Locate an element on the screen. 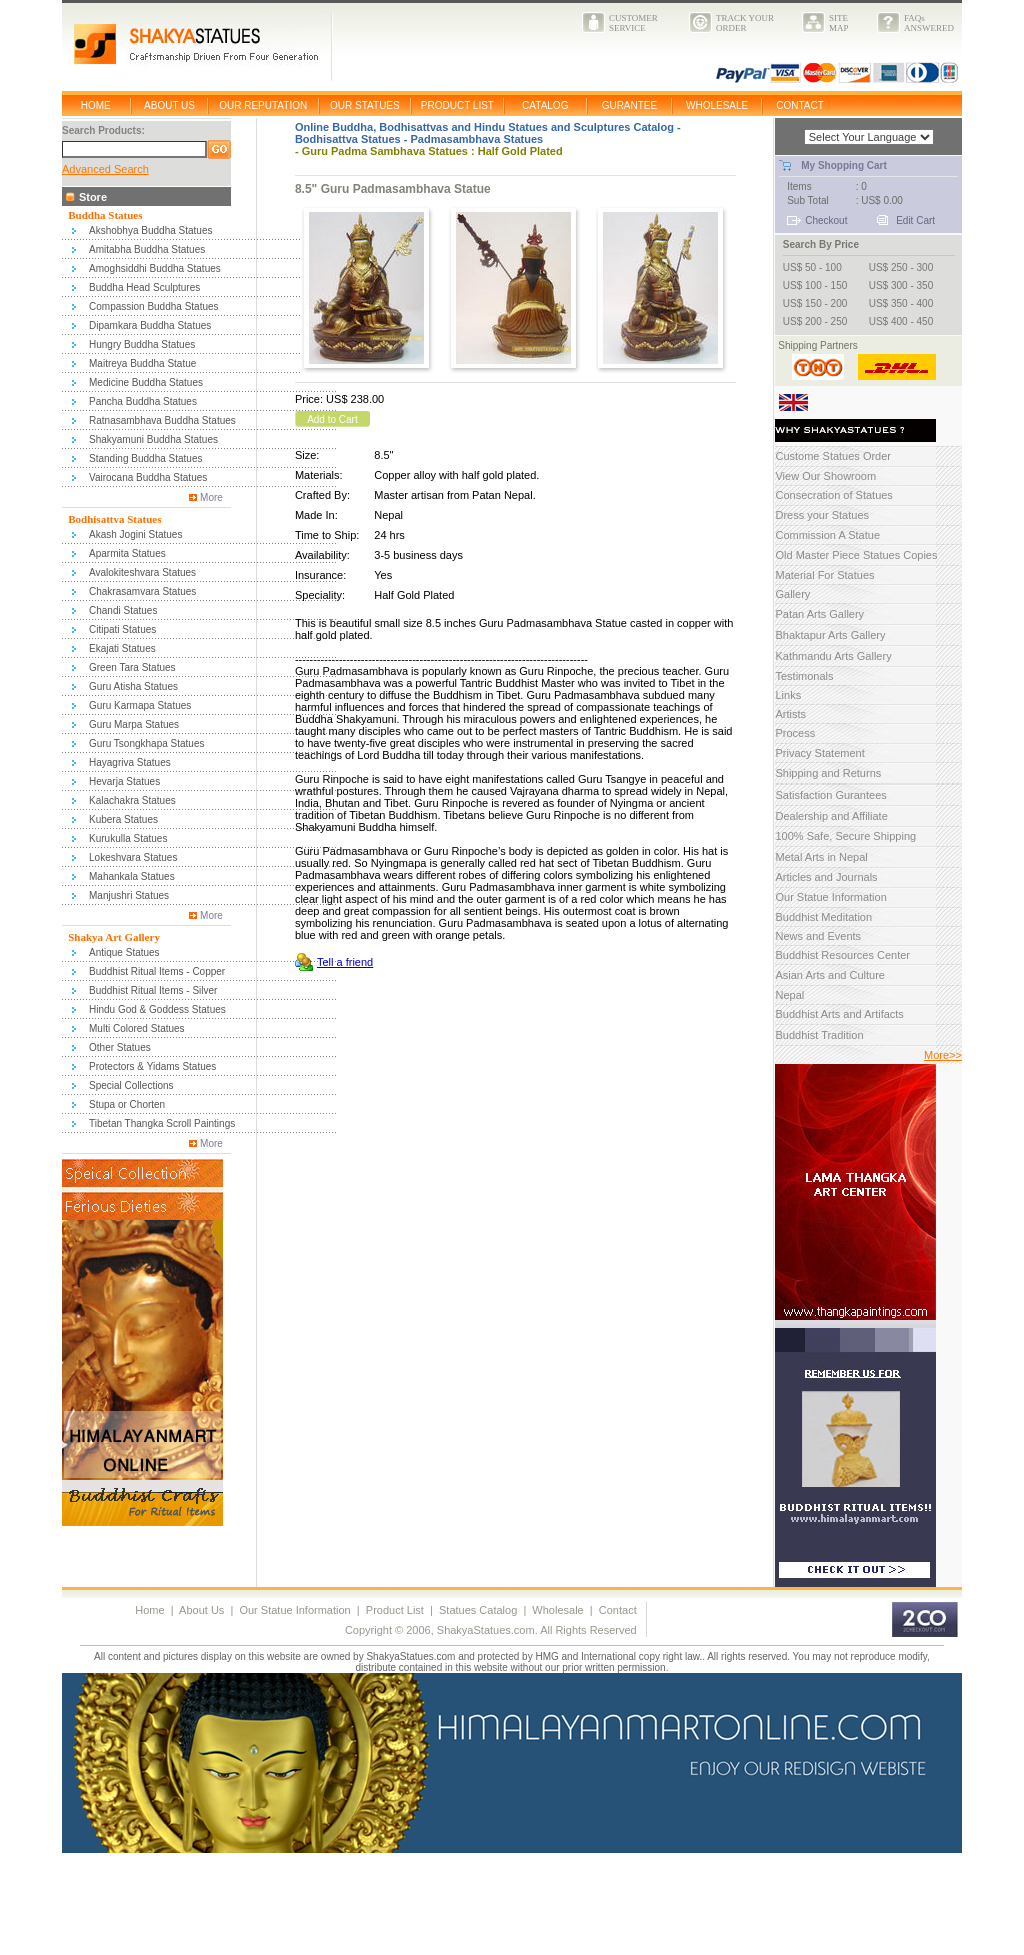  Guru Marpa Statues is located at coordinates (134, 724).